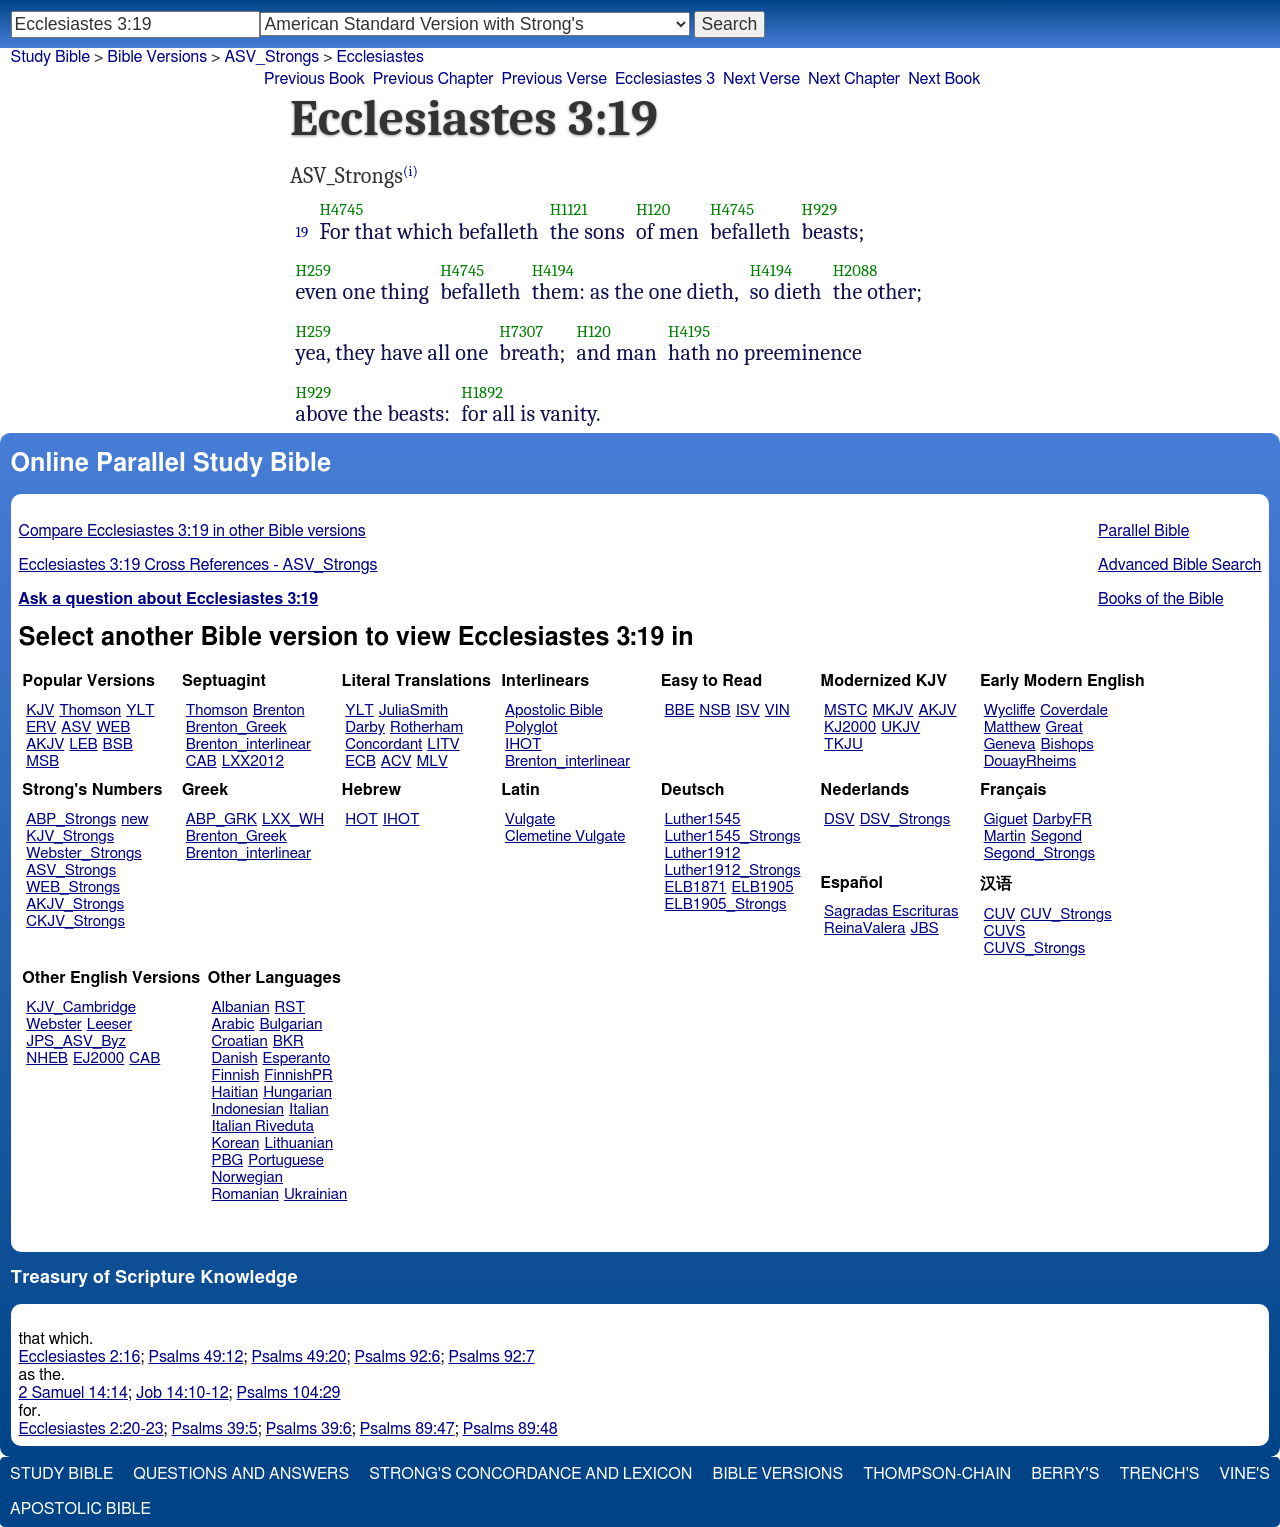 This screenshot has height=1527, width=1280. What do you see at coordinates (530, 819) in the screenshot?
I see `Vulgate` at bounding box center [530, 819].